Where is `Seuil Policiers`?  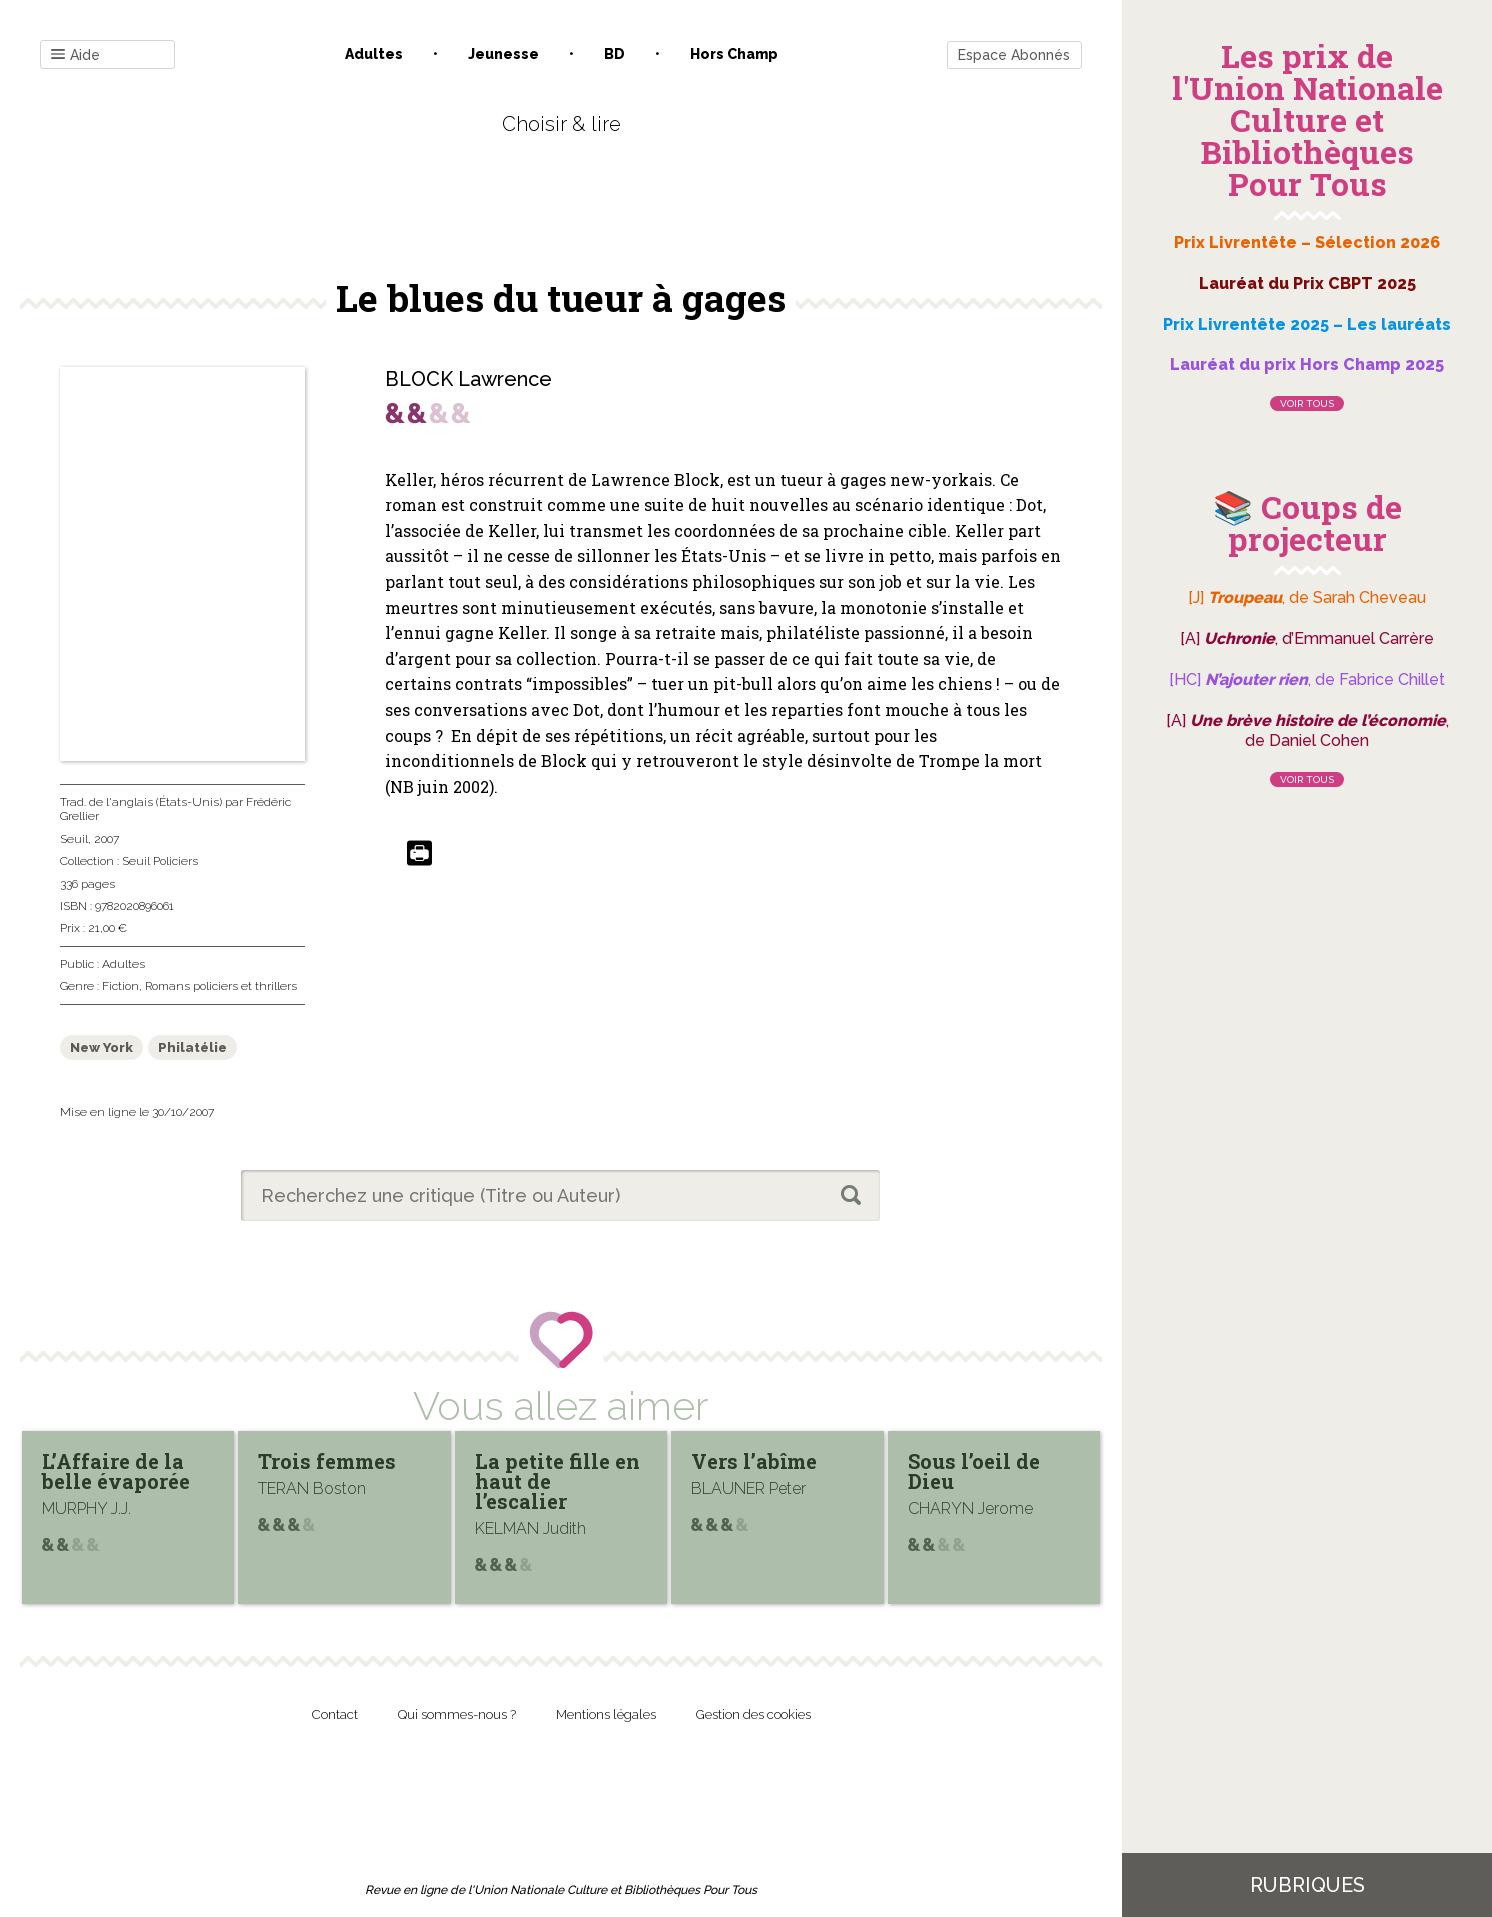 Seuil Policiers is located at coordinates (160, 861).